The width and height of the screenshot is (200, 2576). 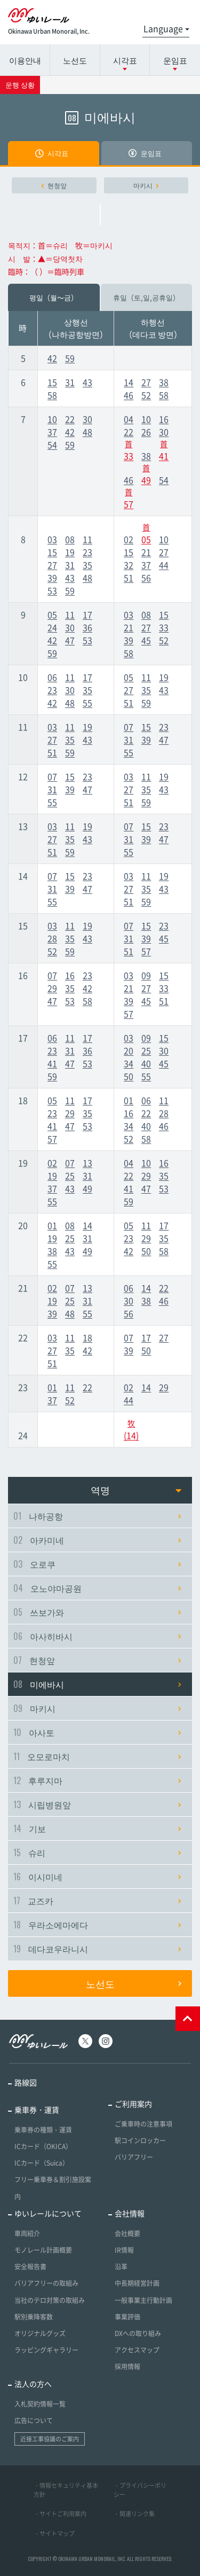 I want to click on 쓰보가와, so click(x=97, y=1612).